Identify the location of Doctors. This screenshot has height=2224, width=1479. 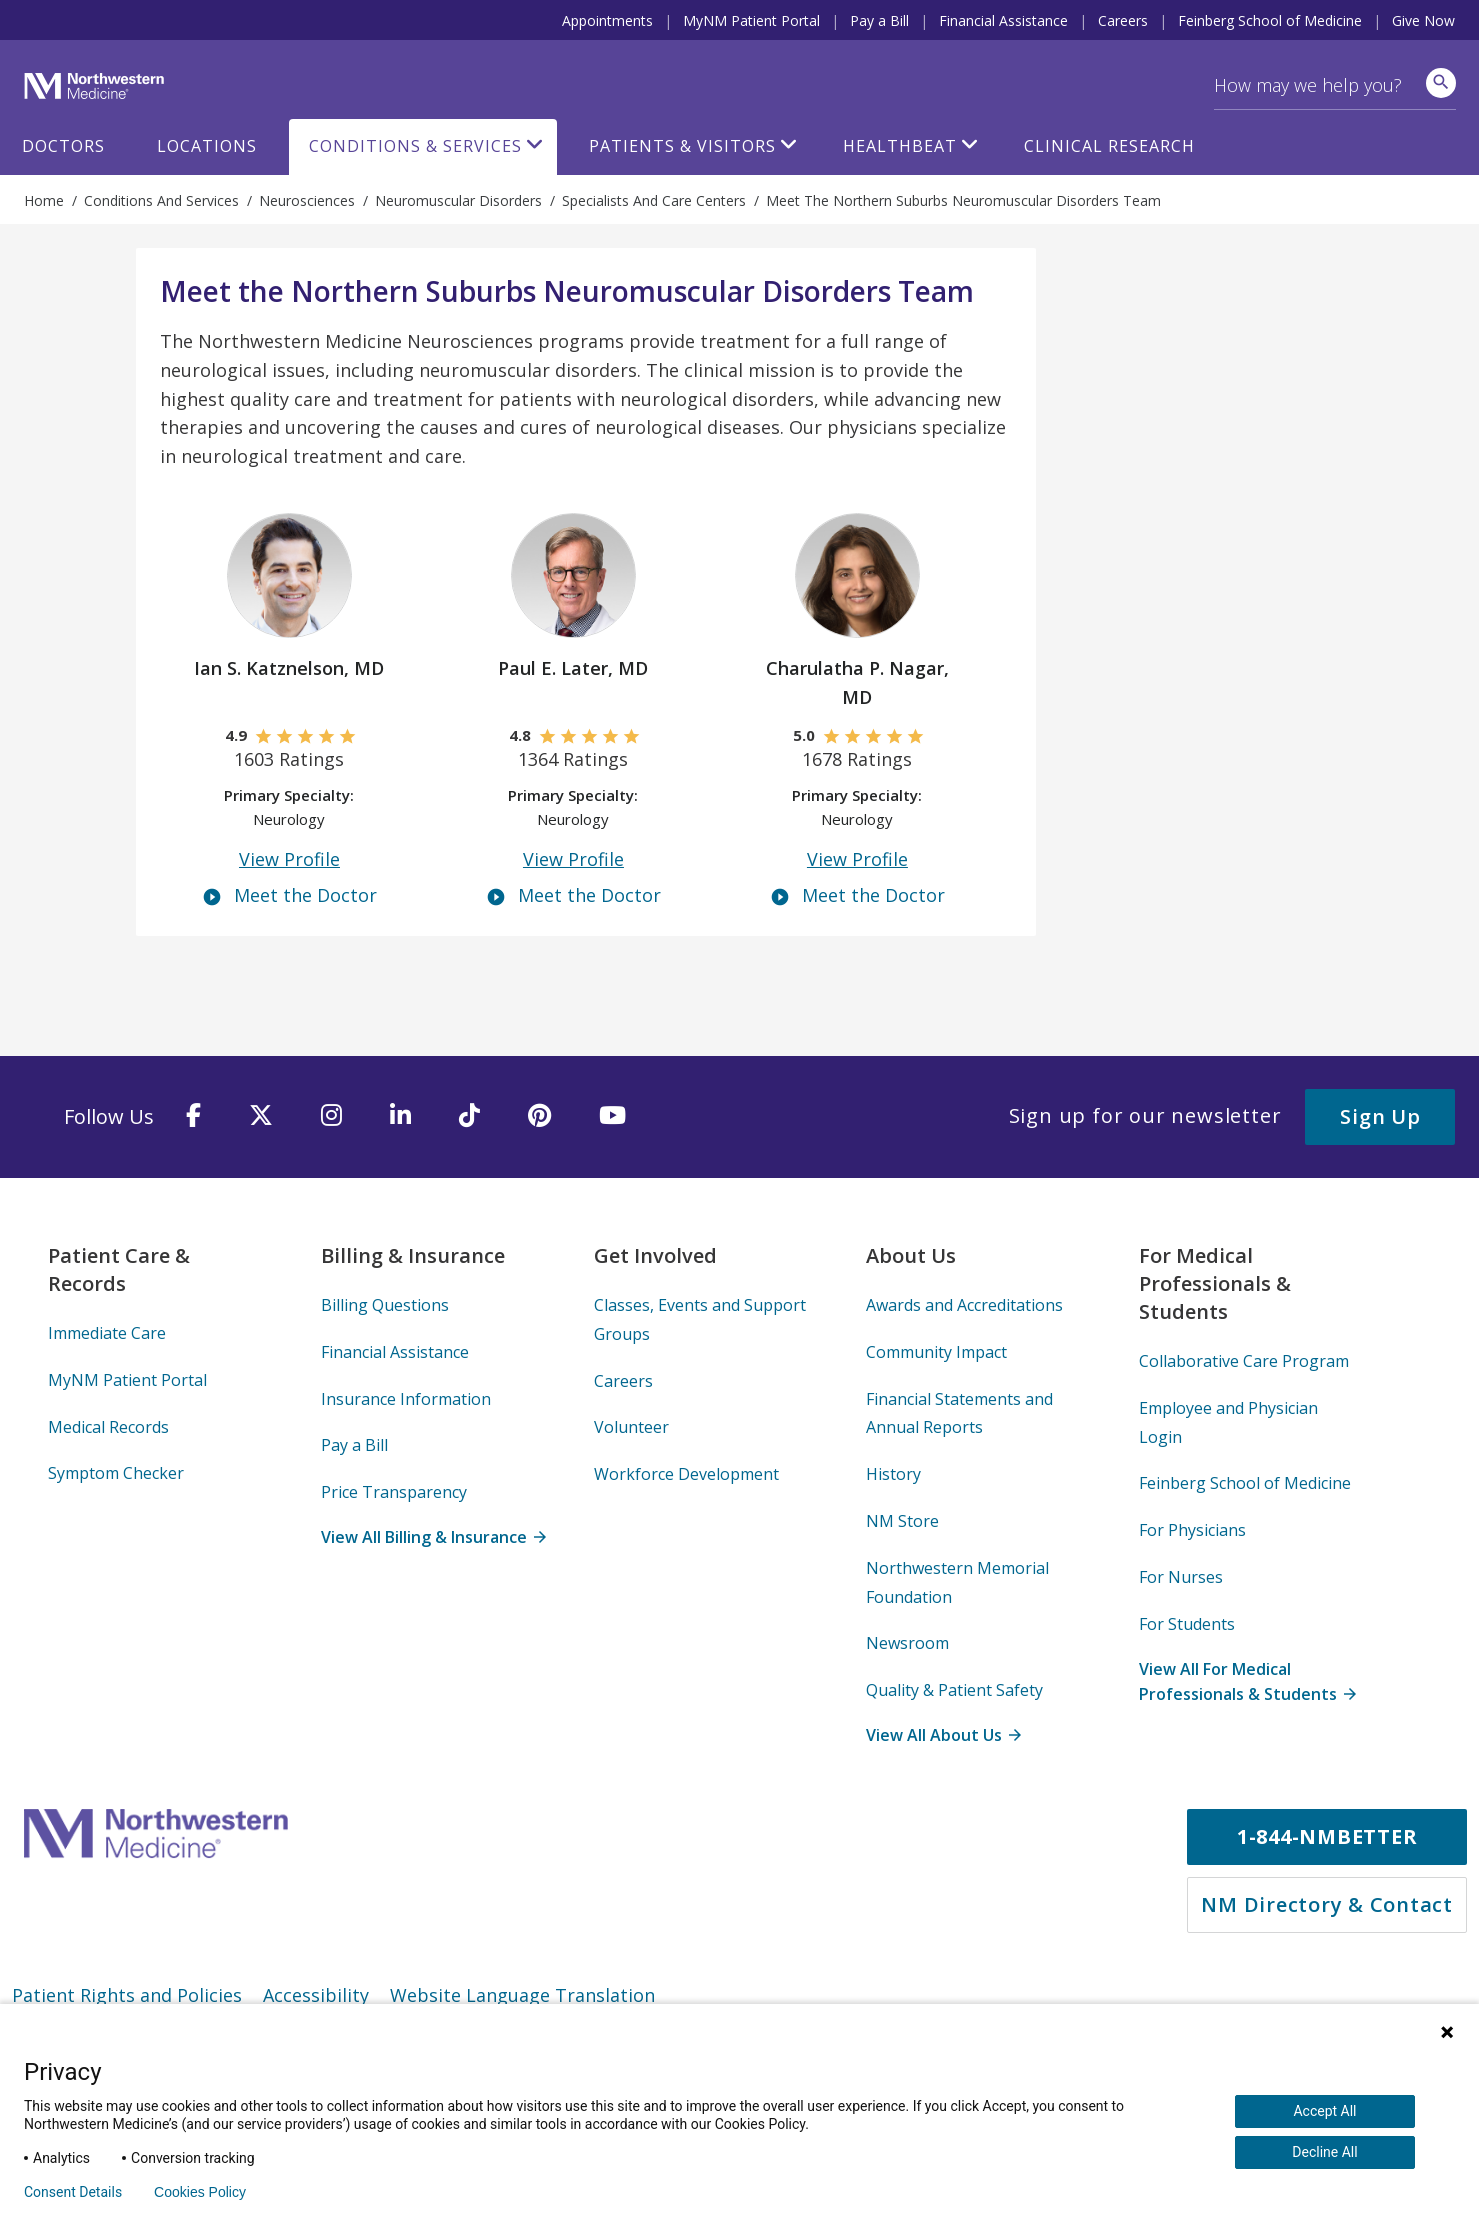
(63, 146).